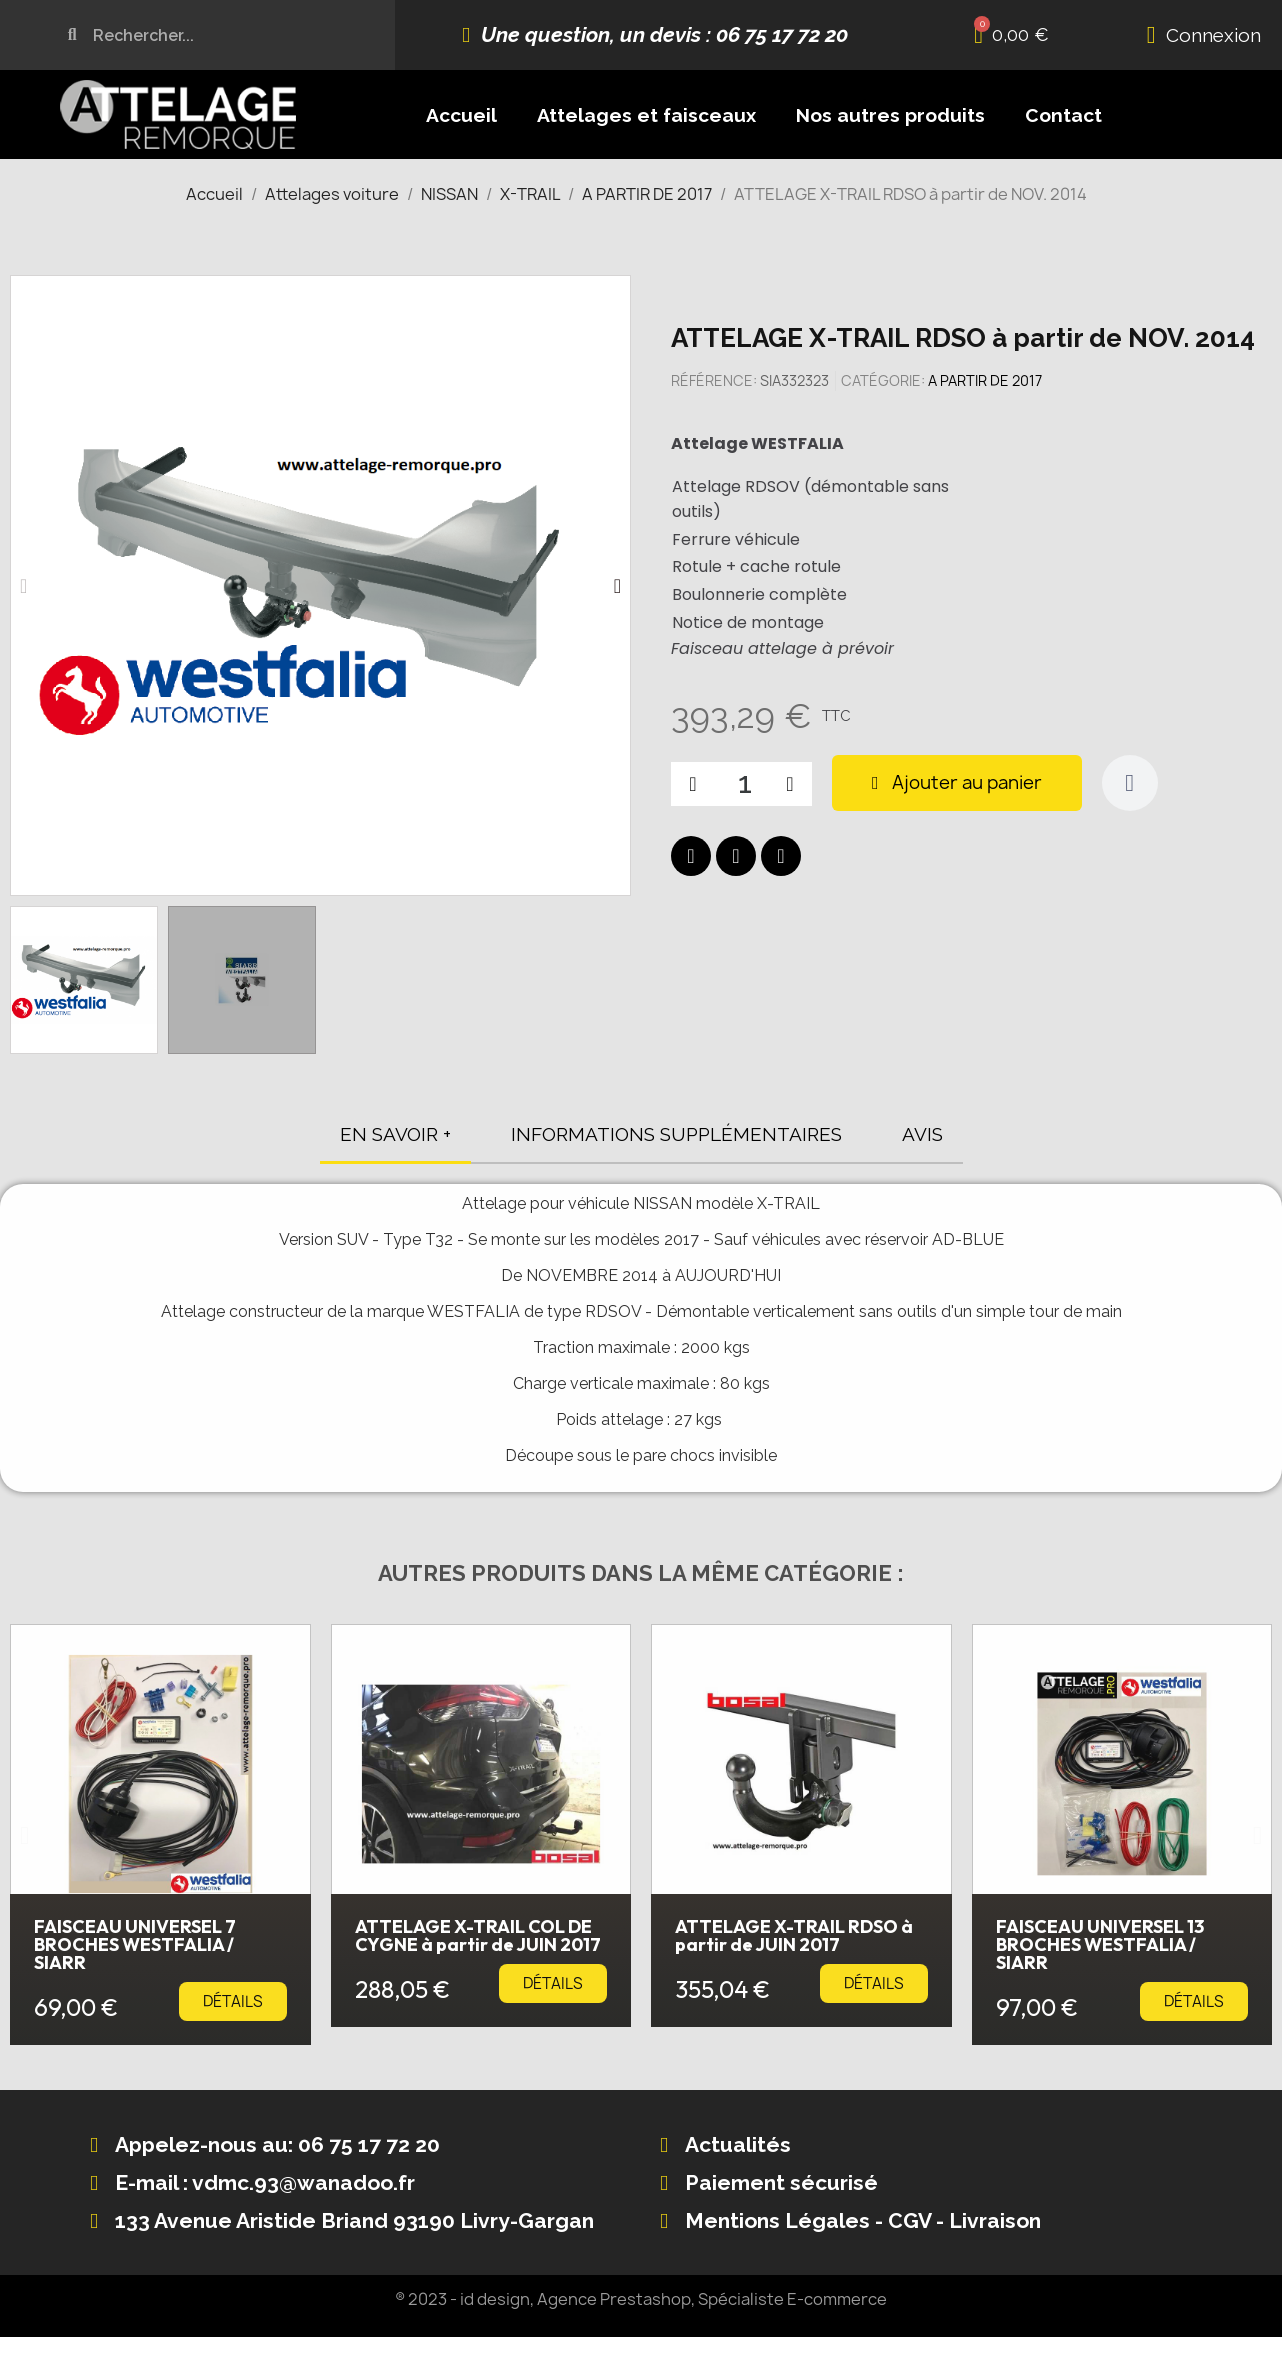 The width and height of the screenshot is (1282, 2363). Describe the element at coordinates (641, 2299) in the screenshot. I see `® 2023 - id design, Agence Prestashop, Spécialiste E-commerce` at that location.